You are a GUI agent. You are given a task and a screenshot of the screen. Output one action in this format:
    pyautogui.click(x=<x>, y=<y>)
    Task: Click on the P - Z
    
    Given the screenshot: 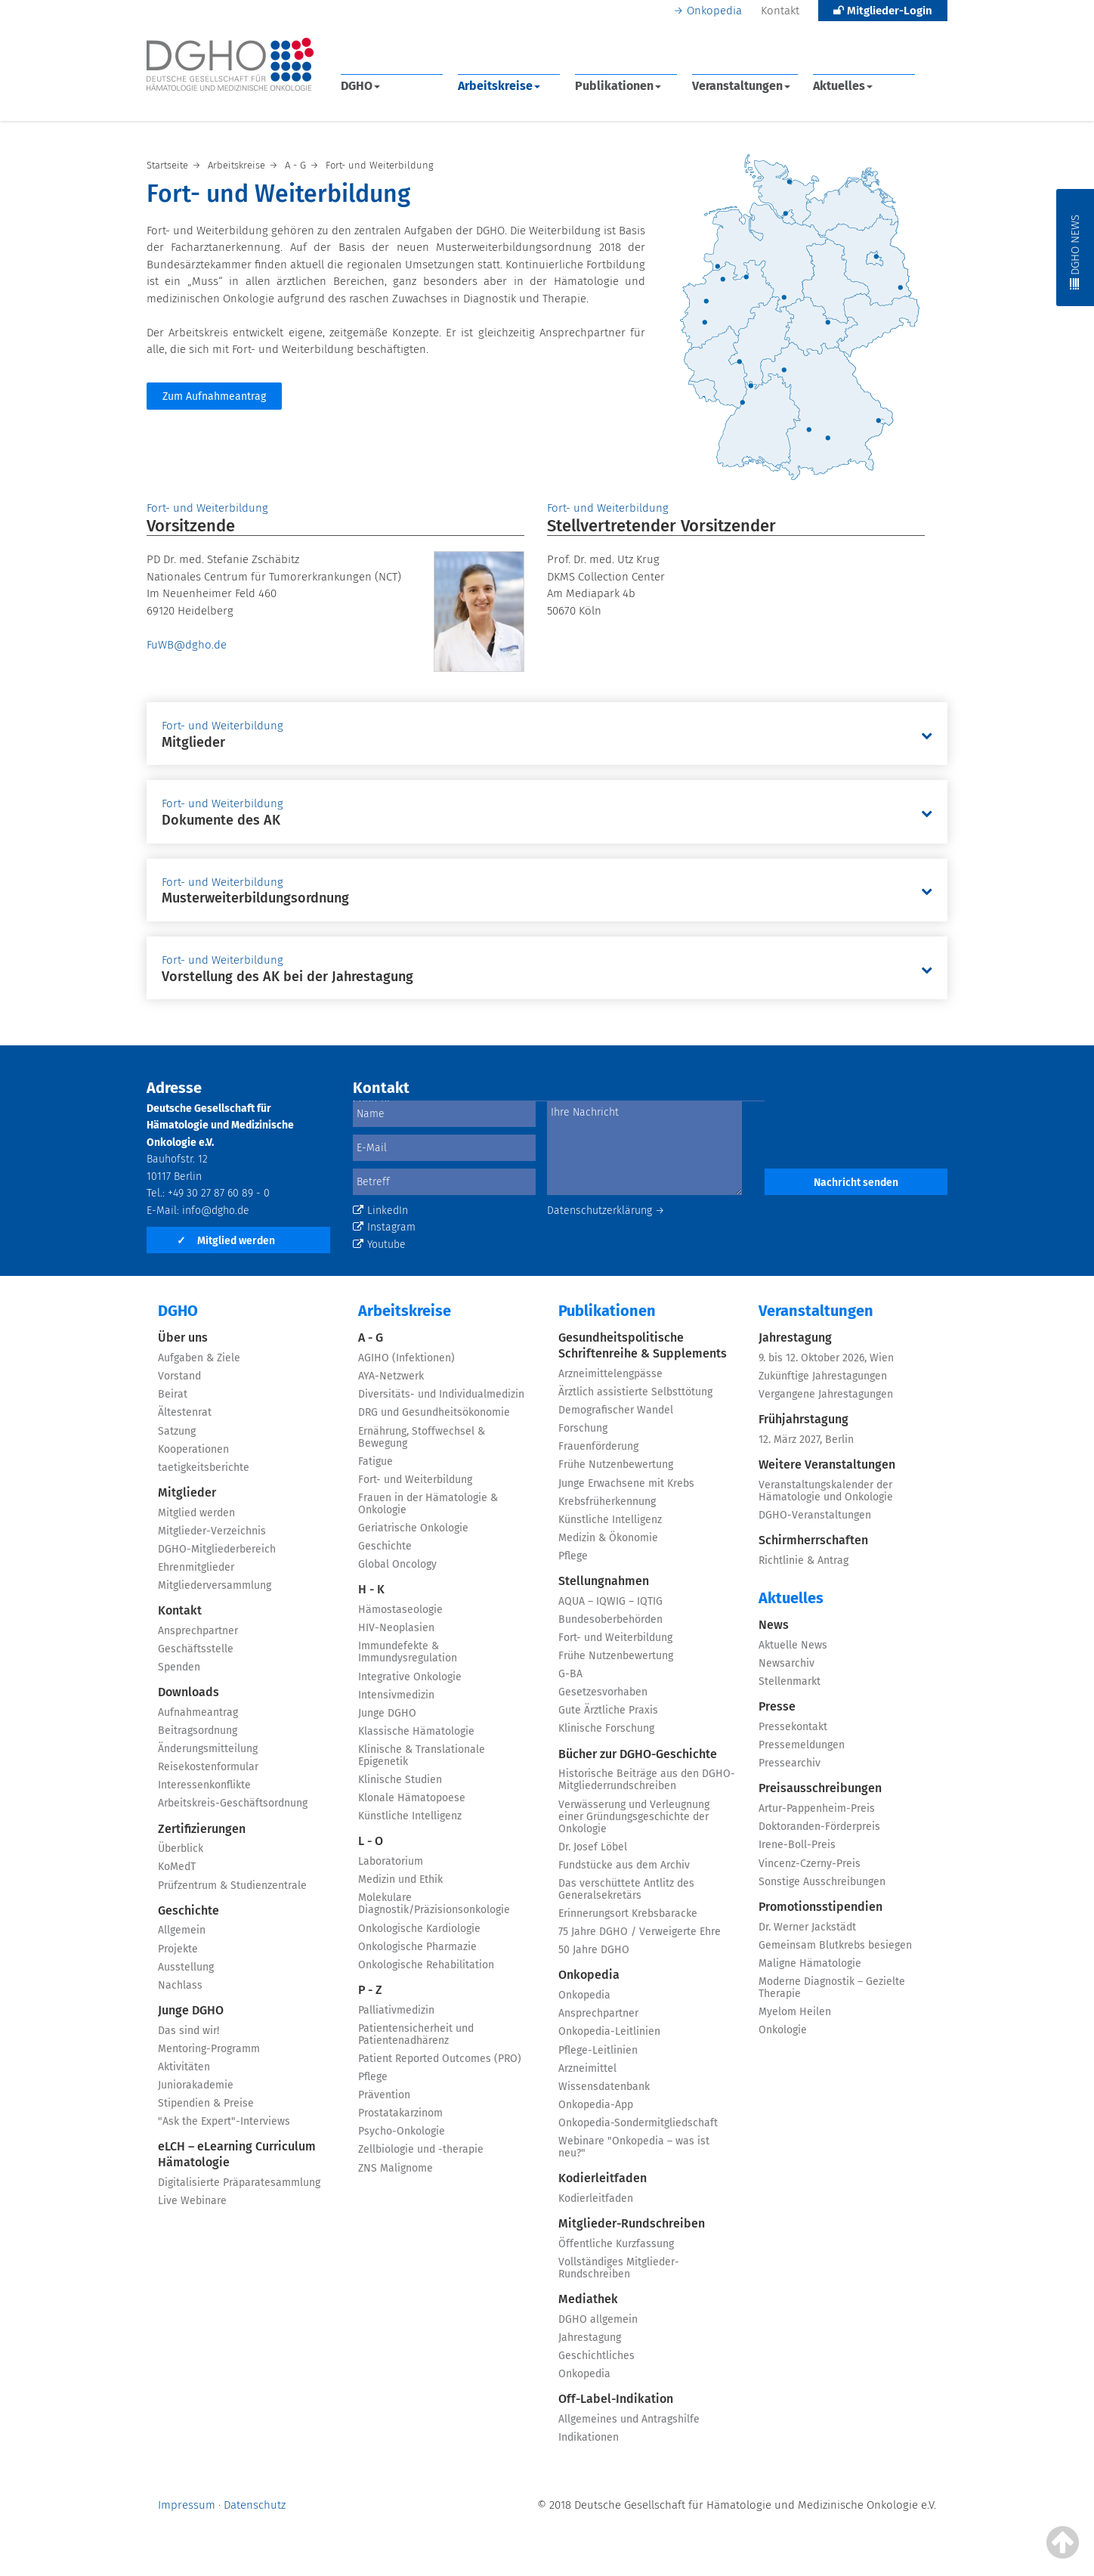 What is the action you would take?
    pyautogui.click(x=370, y=1990)
    